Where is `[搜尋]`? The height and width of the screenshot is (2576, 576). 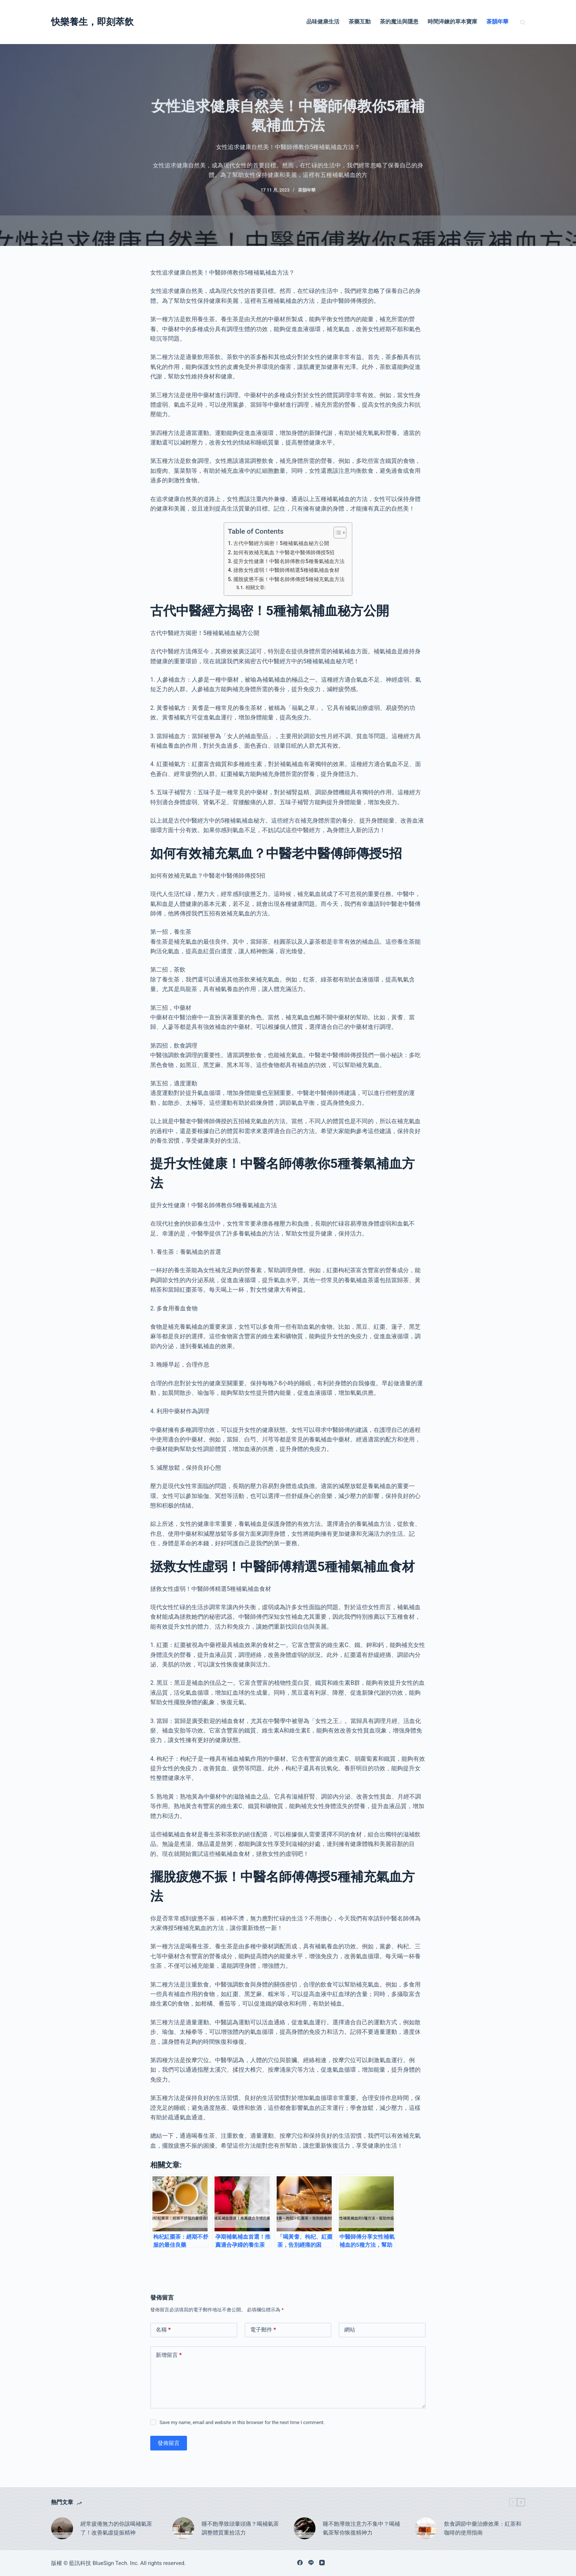
[搜尋] is located at coordinates (522, 22).